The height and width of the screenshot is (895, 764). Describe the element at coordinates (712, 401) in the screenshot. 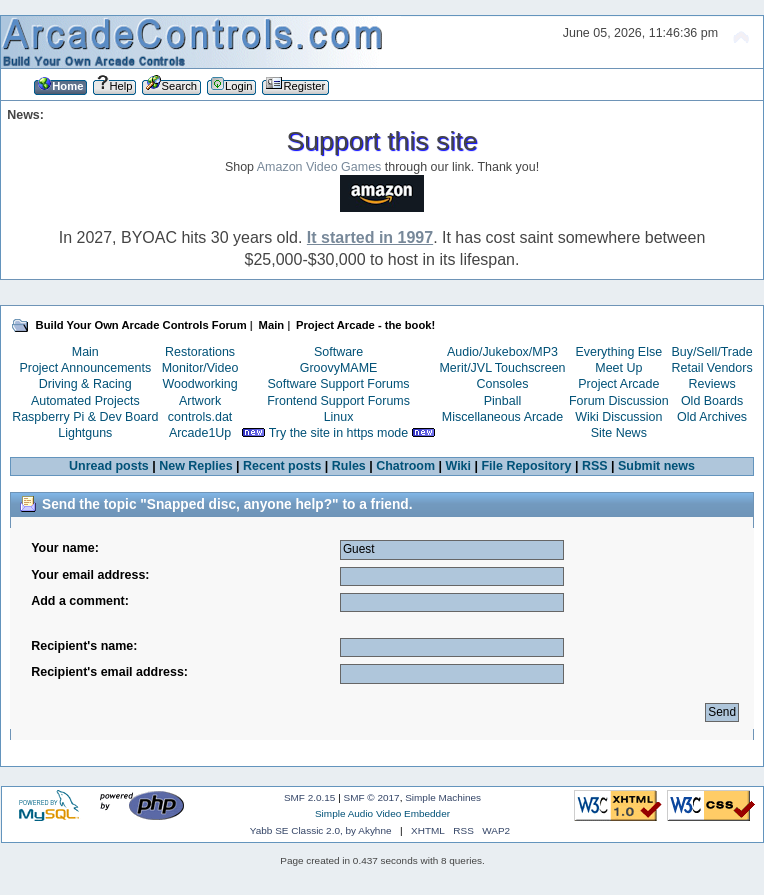

I see `Old Boards` at that location.